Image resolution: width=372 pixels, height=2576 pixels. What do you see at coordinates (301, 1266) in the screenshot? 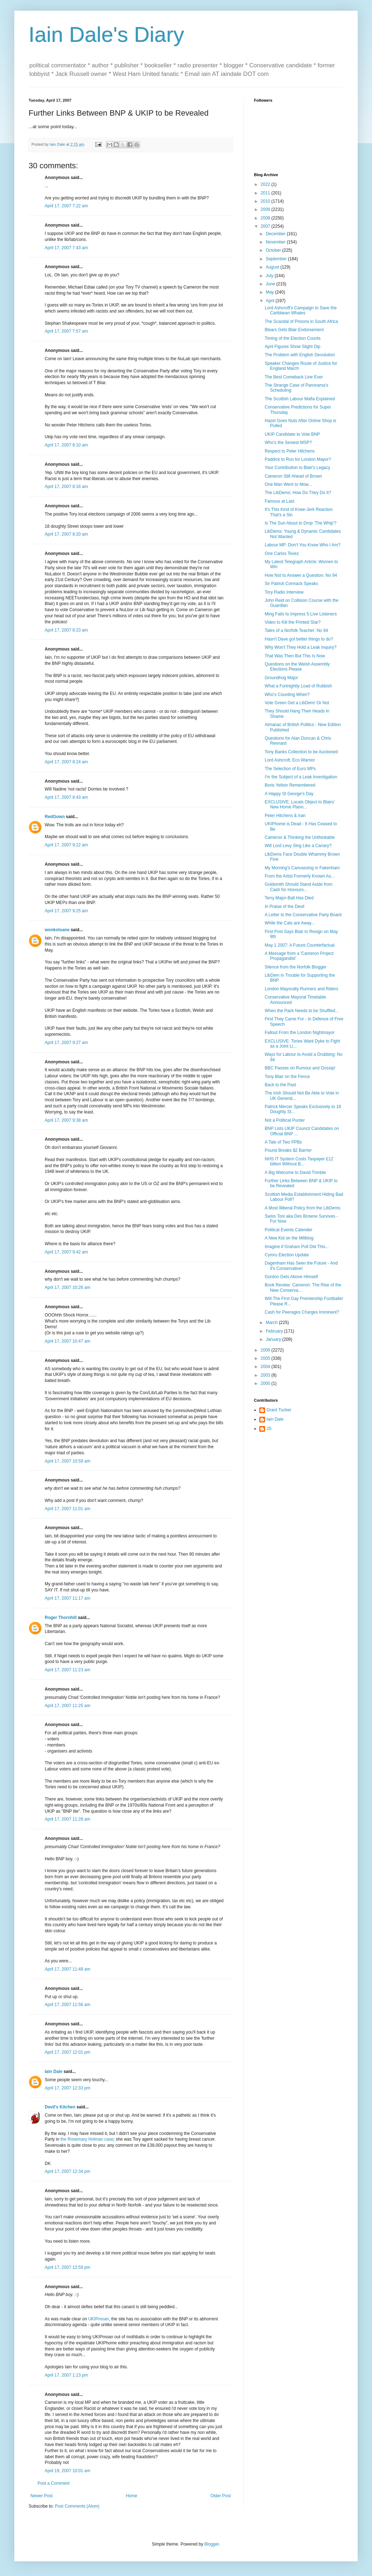
I see `Dagenham Has Seen the Future - And it's Conservative!` at bounding box center [301, 1266].